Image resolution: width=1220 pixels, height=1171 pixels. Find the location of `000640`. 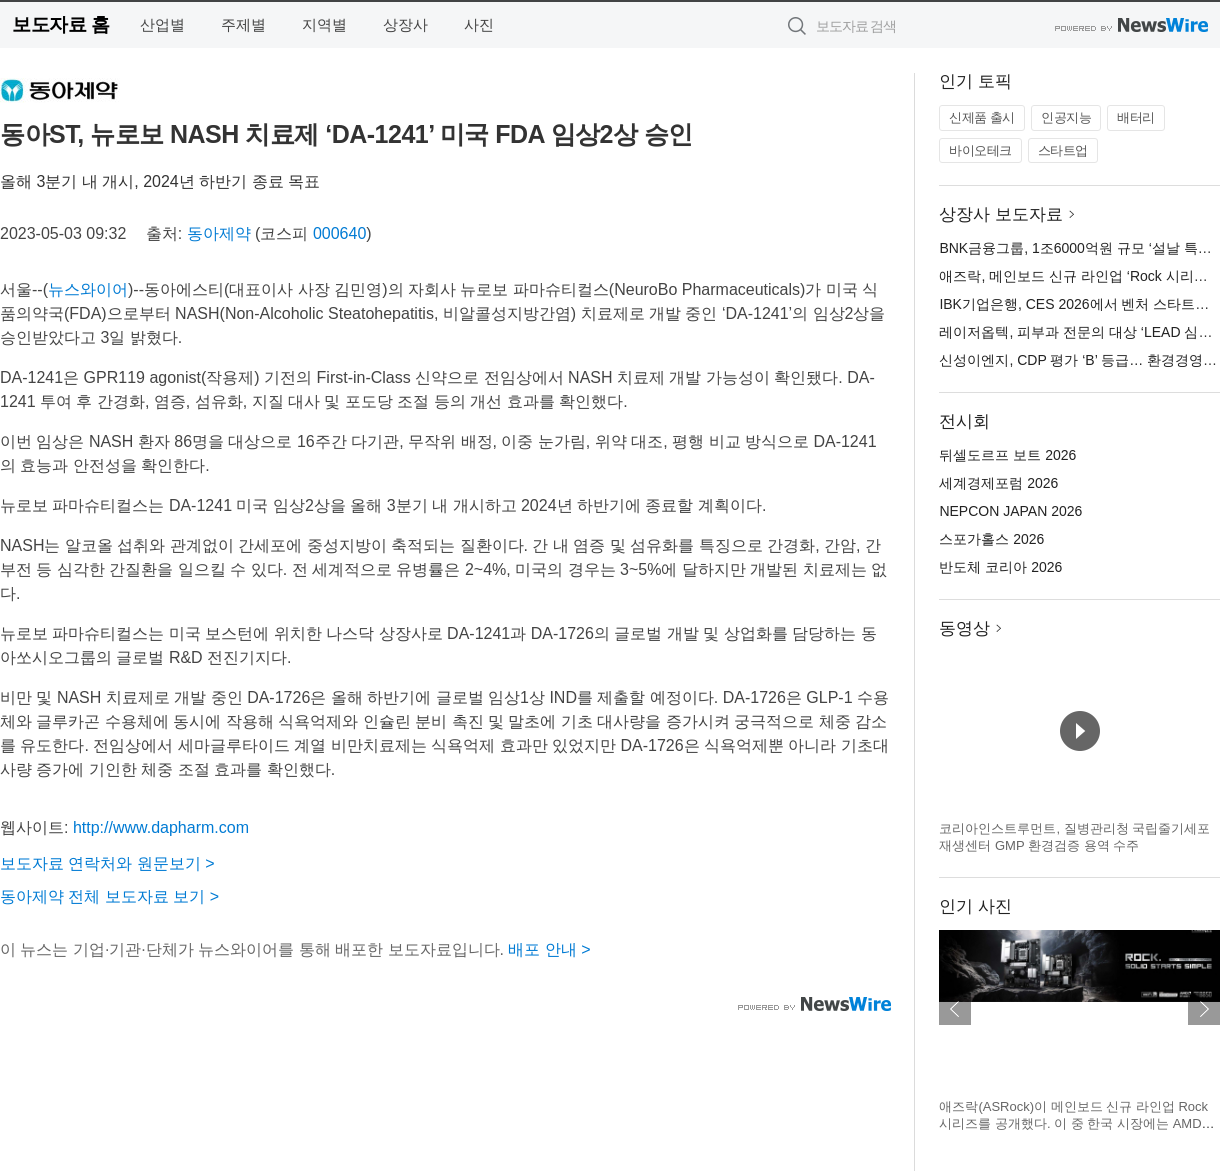

000640 is located at coordinates (339, 233).